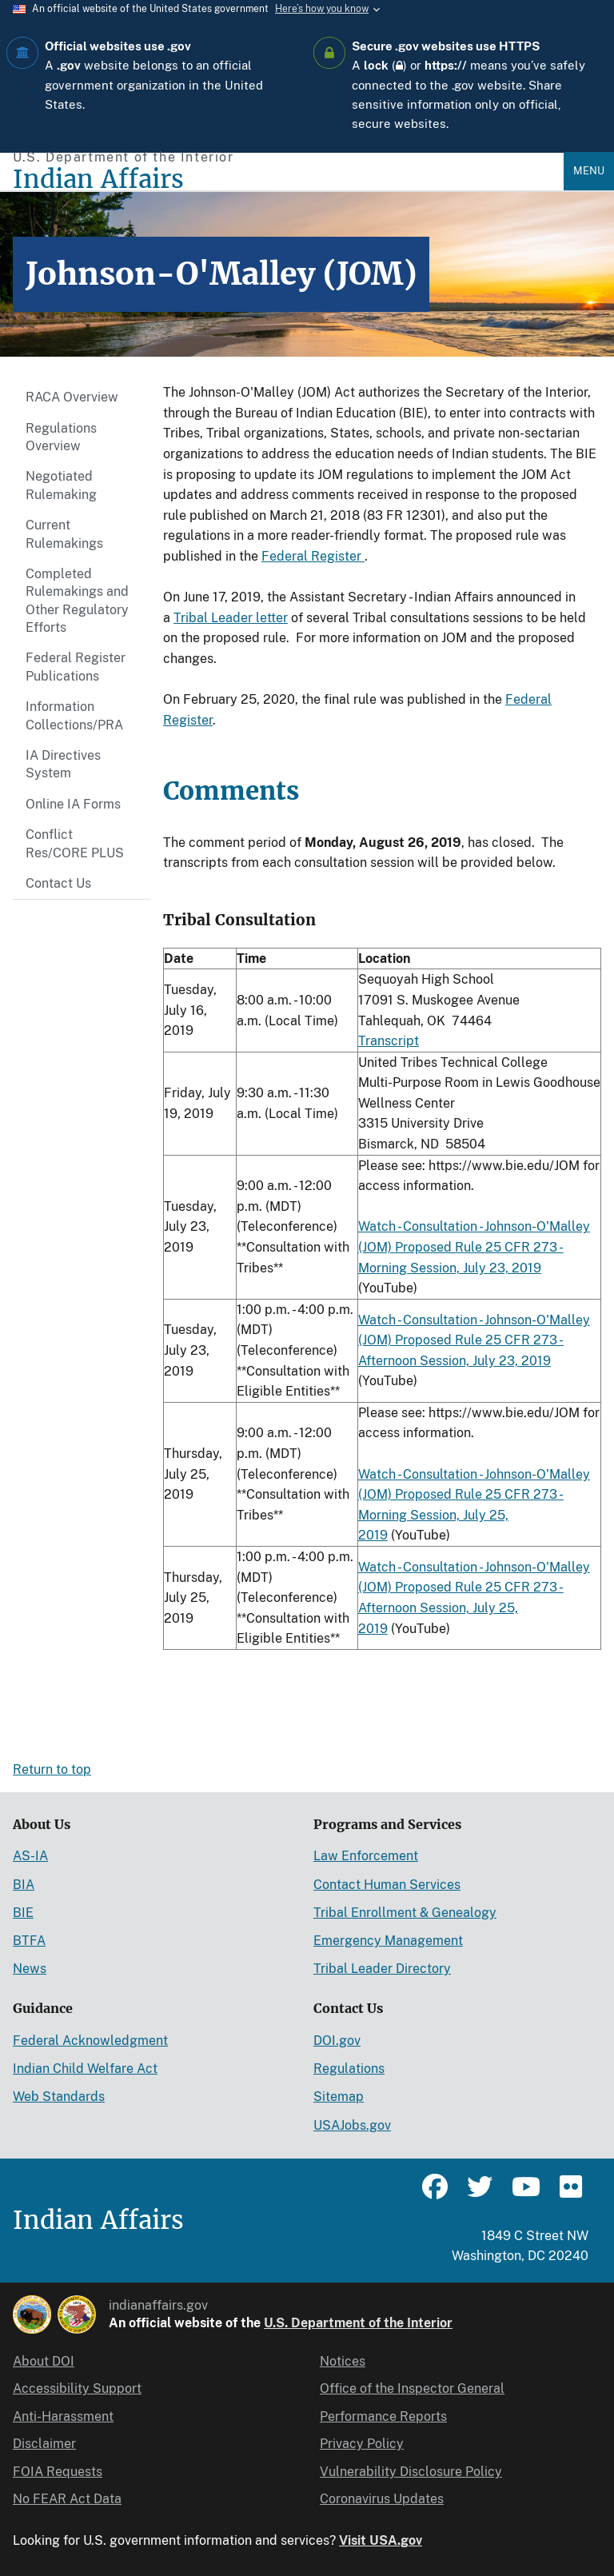 The image size is (614, 2576). Describe the element at coordinates (29, 1940) in the screenshot. I see `BTFA` at that location.